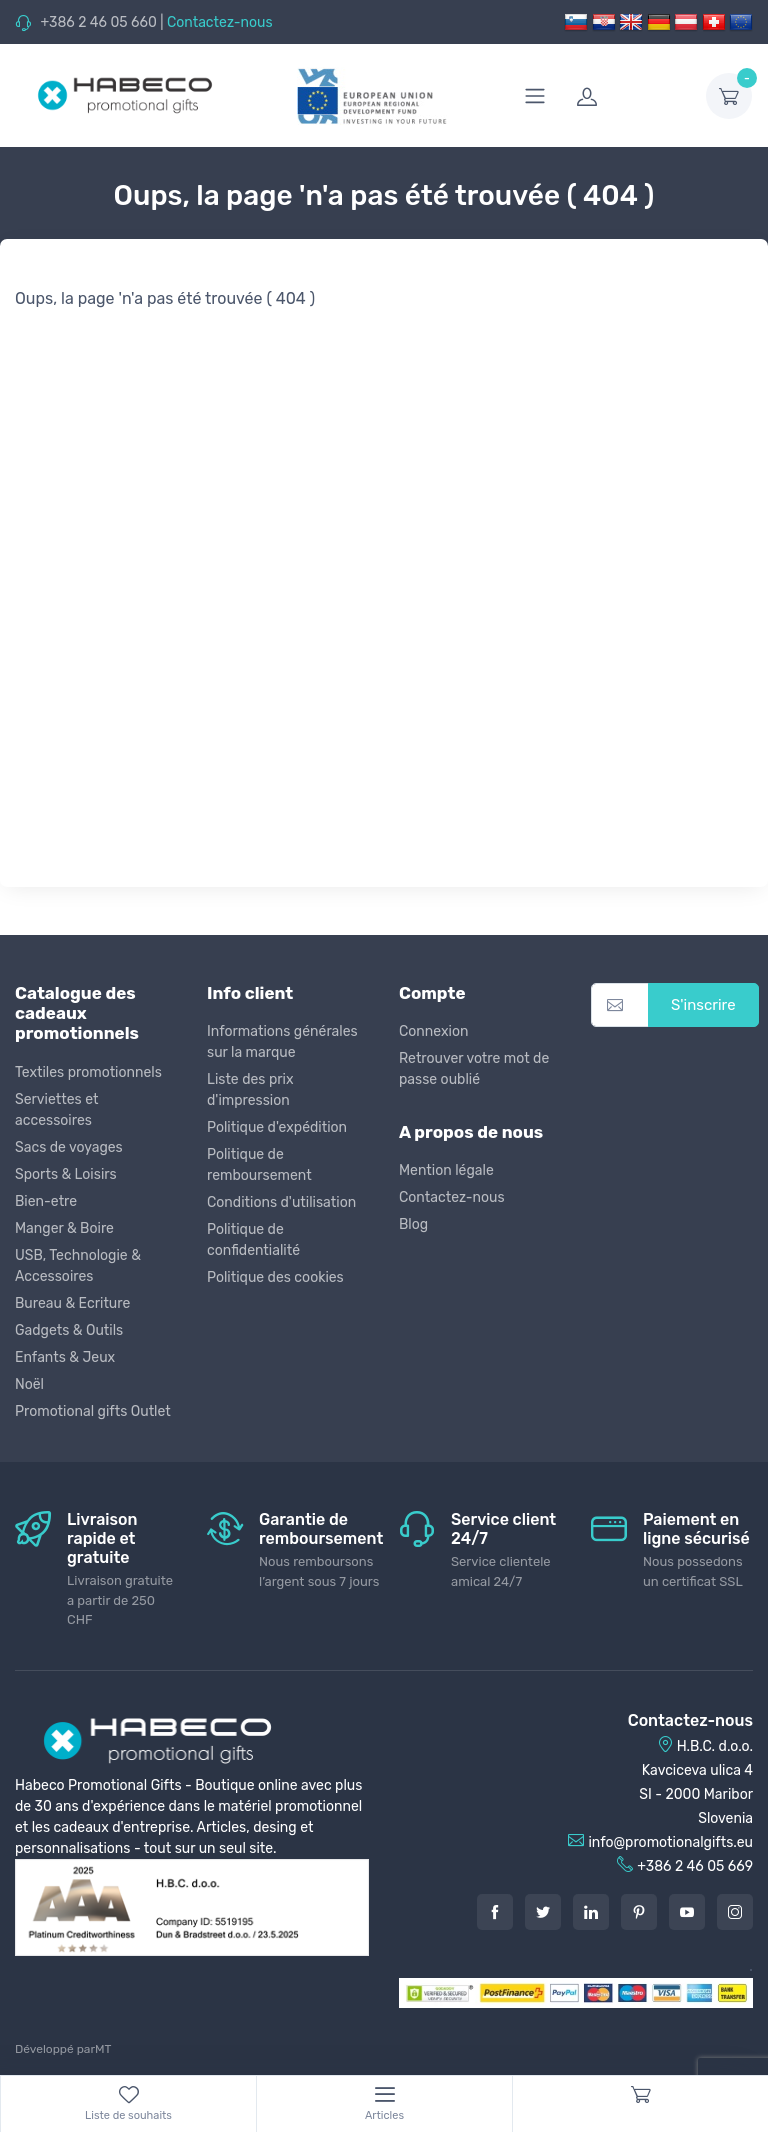 The image size is (768, 2132). I want to click on USB, Technologie & Accessoires, so click(78, 1266).